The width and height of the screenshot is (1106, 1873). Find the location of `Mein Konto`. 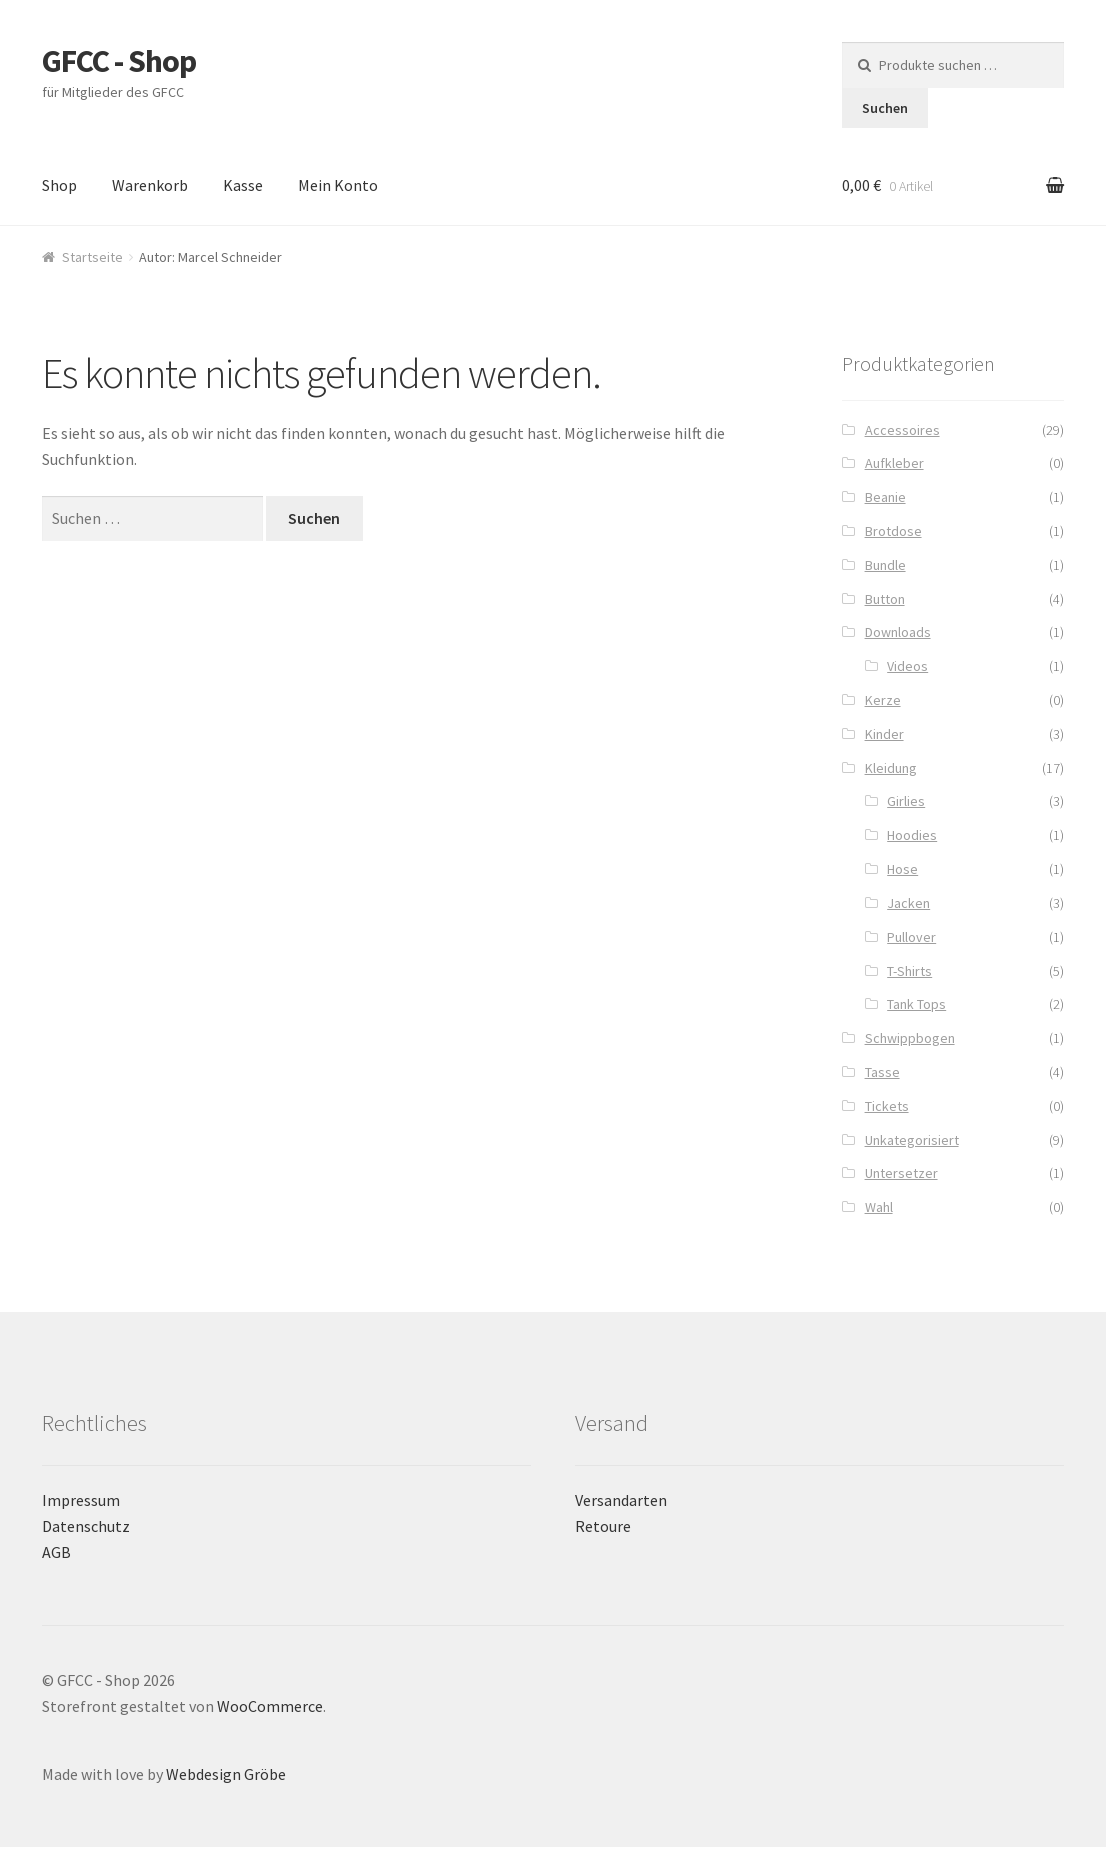

Mein Konto is located at coordinates (338, 185).